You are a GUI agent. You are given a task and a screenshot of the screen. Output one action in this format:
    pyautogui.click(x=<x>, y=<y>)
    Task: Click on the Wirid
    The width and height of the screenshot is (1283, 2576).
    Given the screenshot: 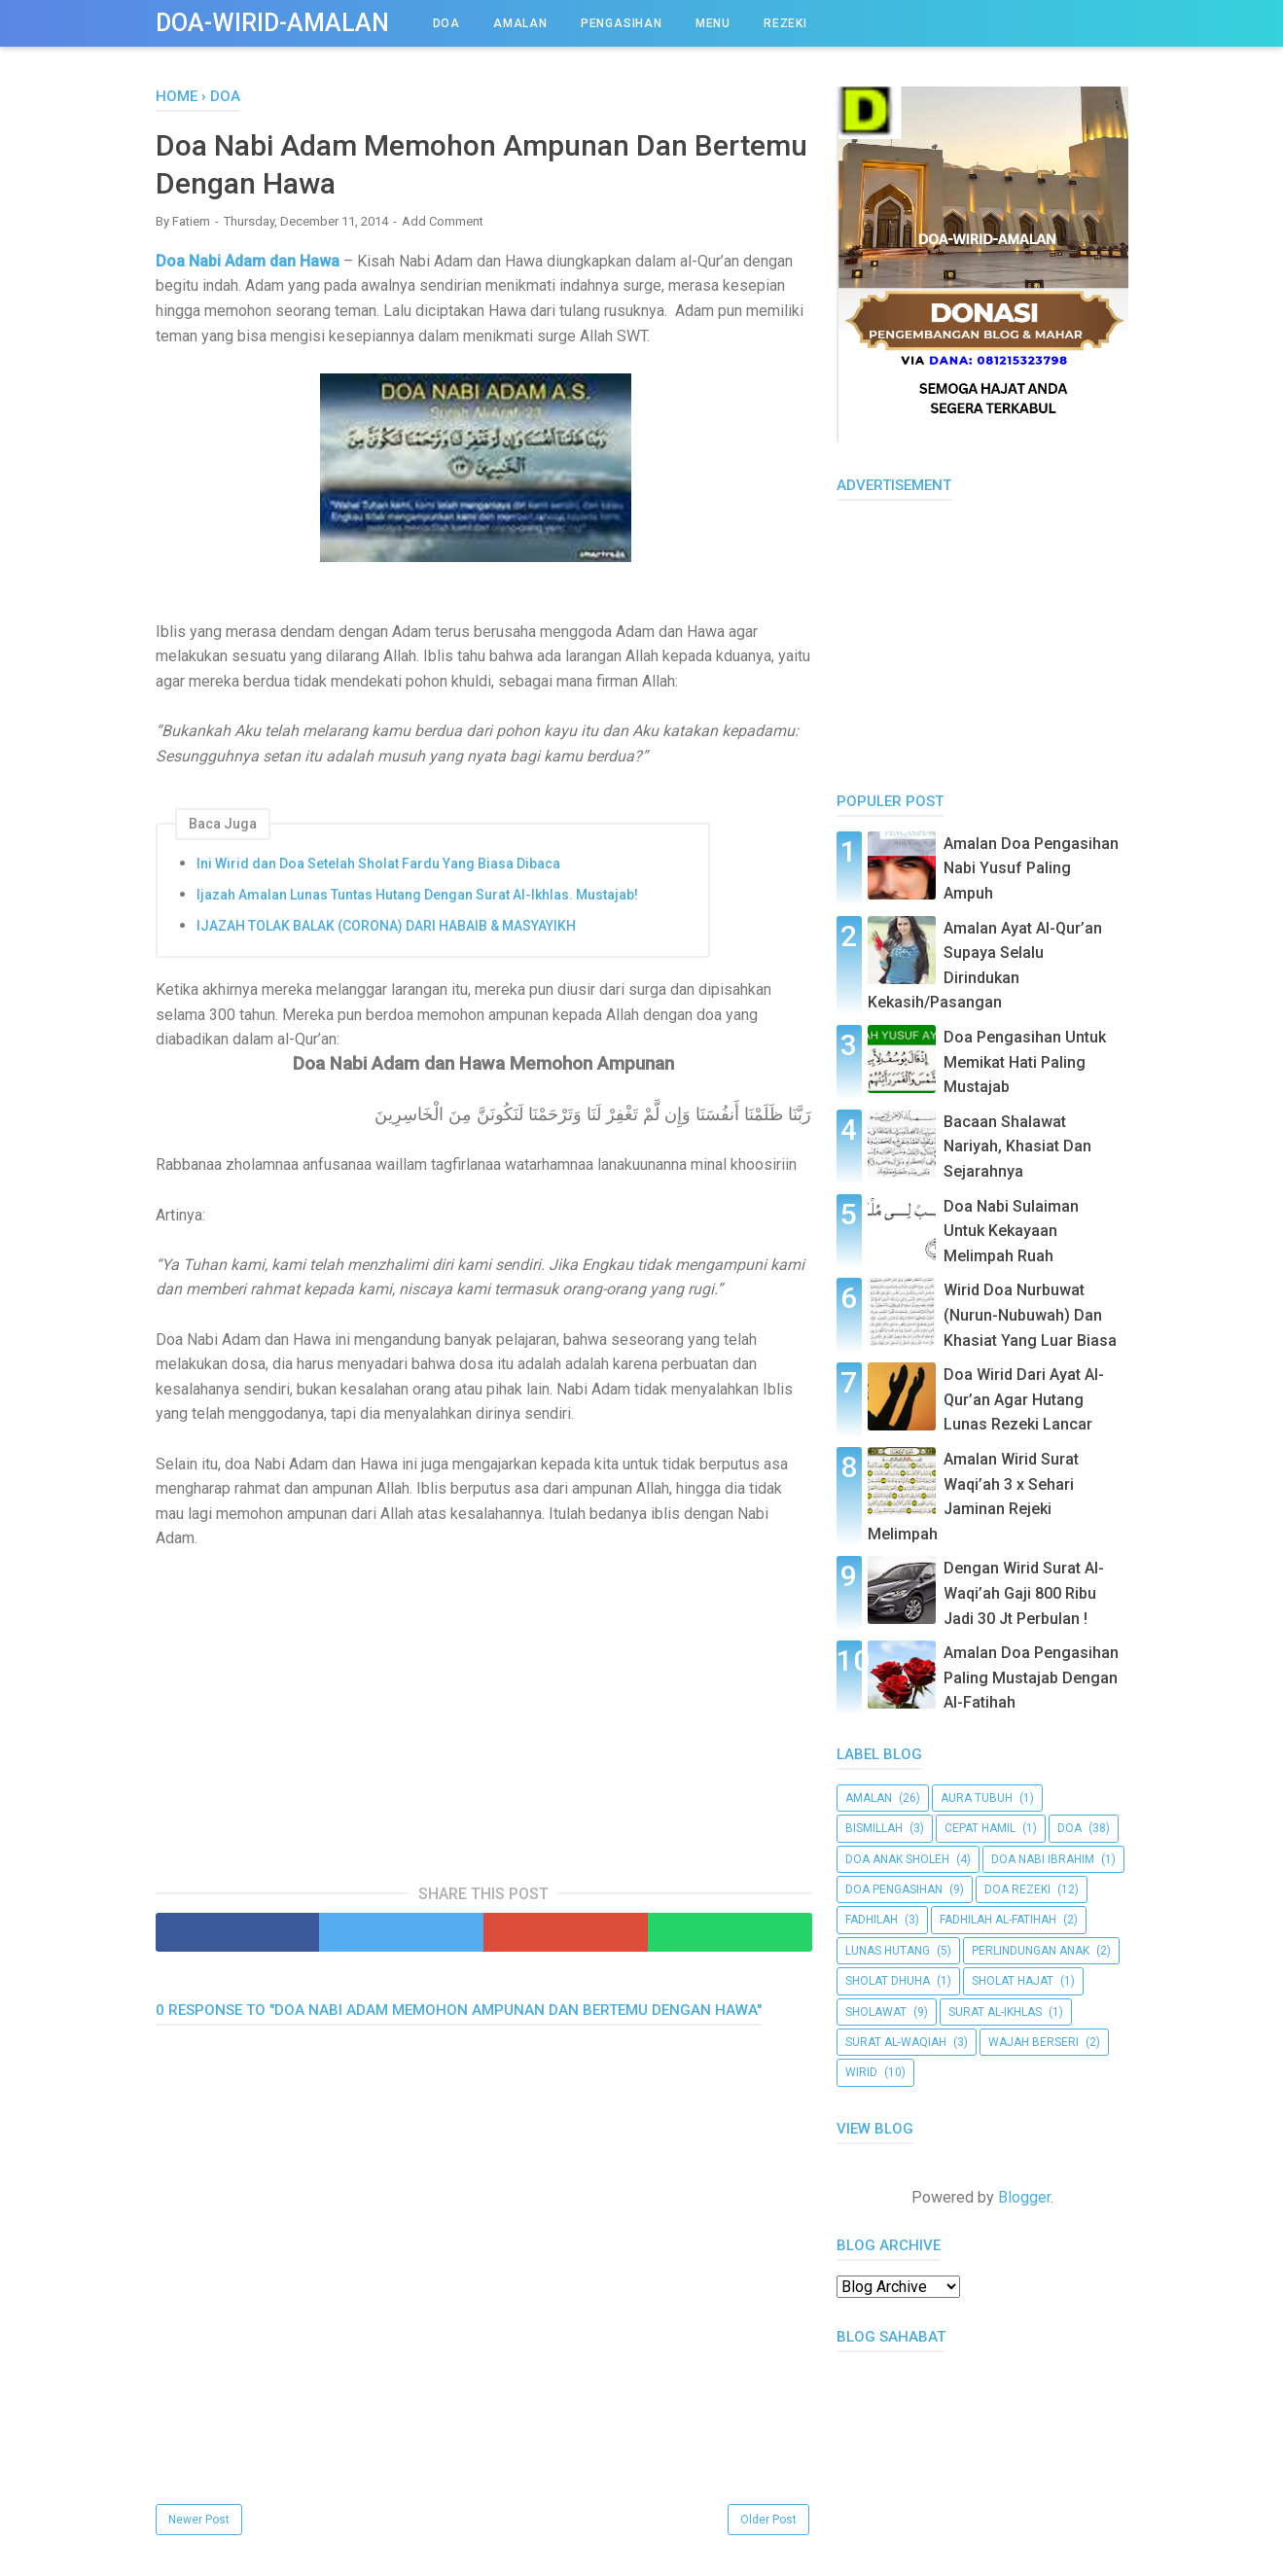 What is the action you would take?
    pyautogui.click(x=861, y=2072)
    